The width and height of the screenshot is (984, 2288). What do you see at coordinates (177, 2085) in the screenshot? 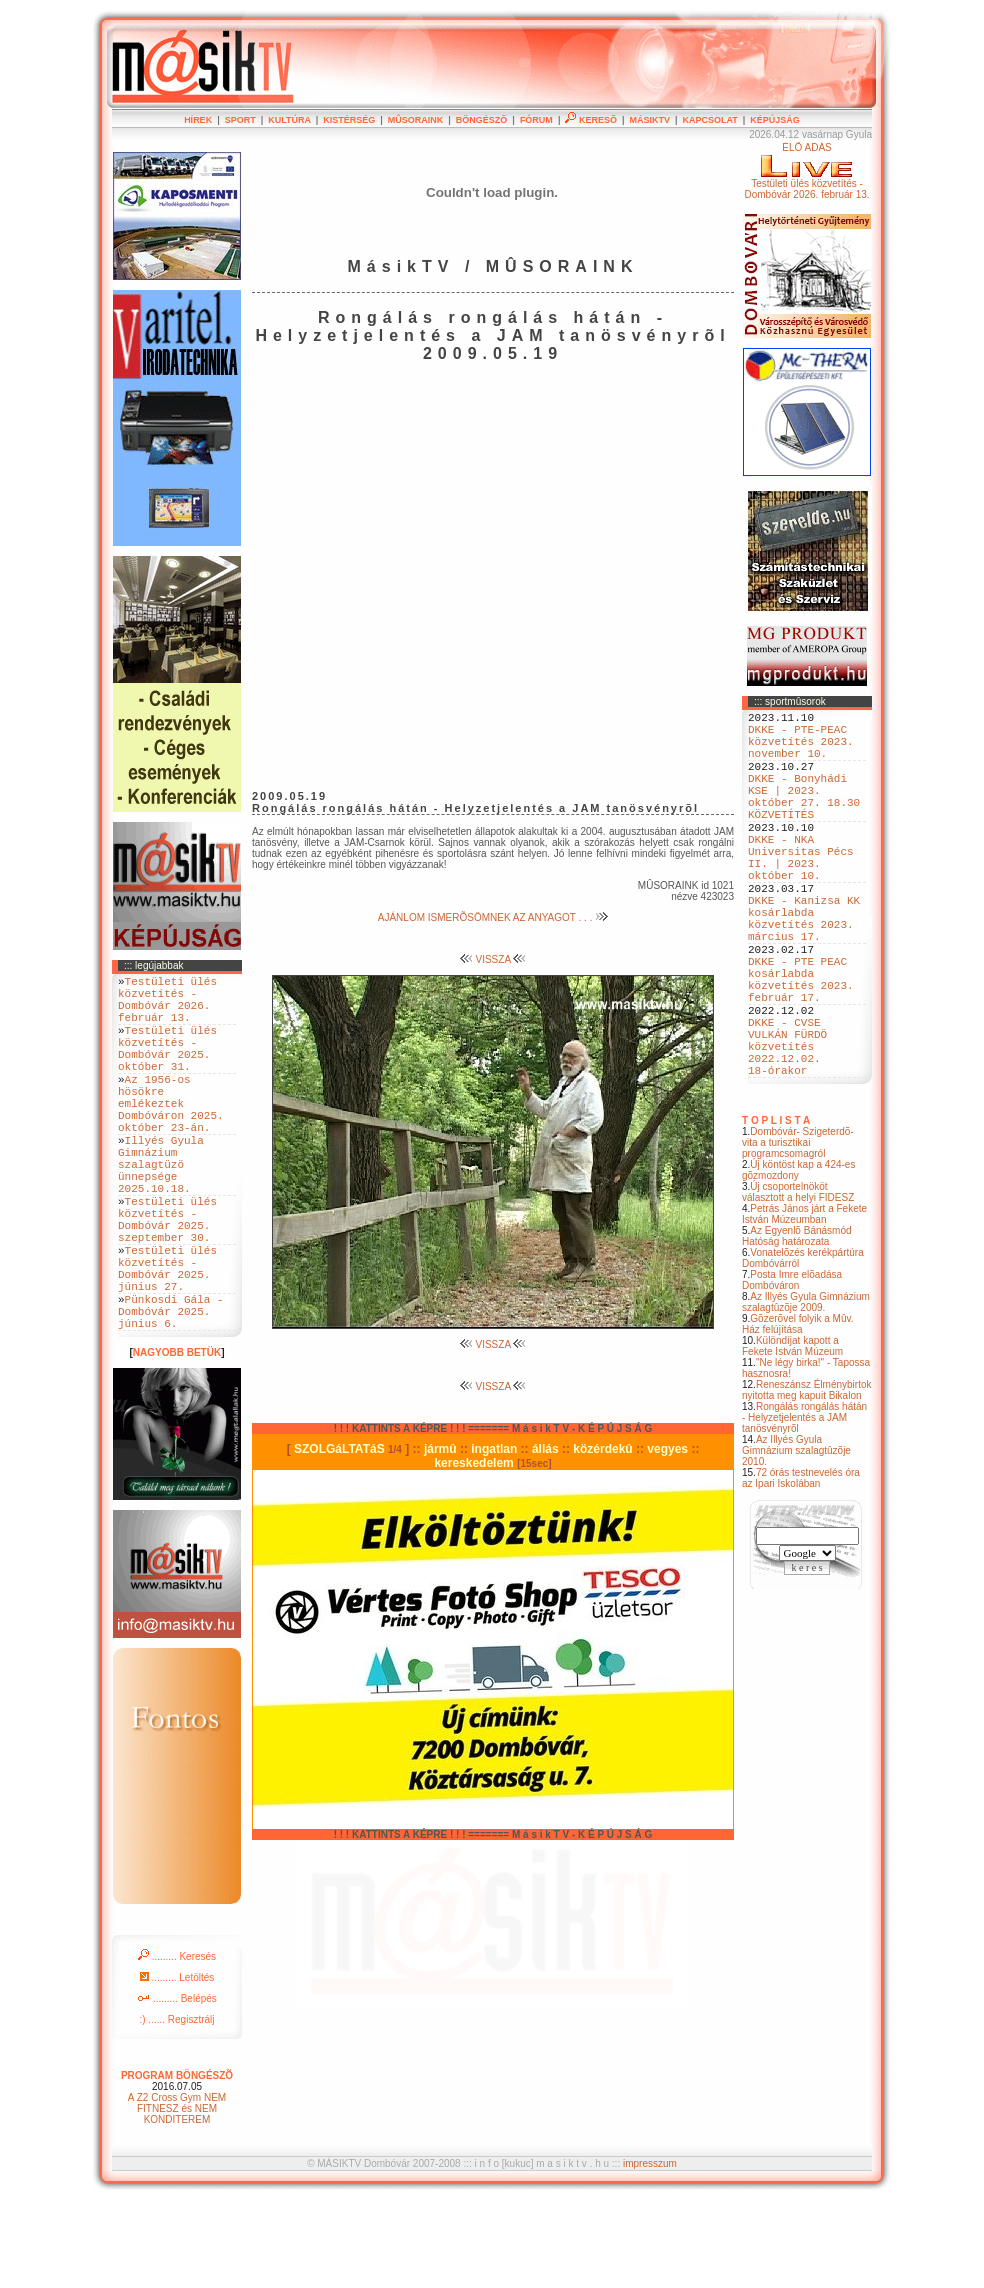
I see `......... Belépés` at bounding box center [177, 2085].